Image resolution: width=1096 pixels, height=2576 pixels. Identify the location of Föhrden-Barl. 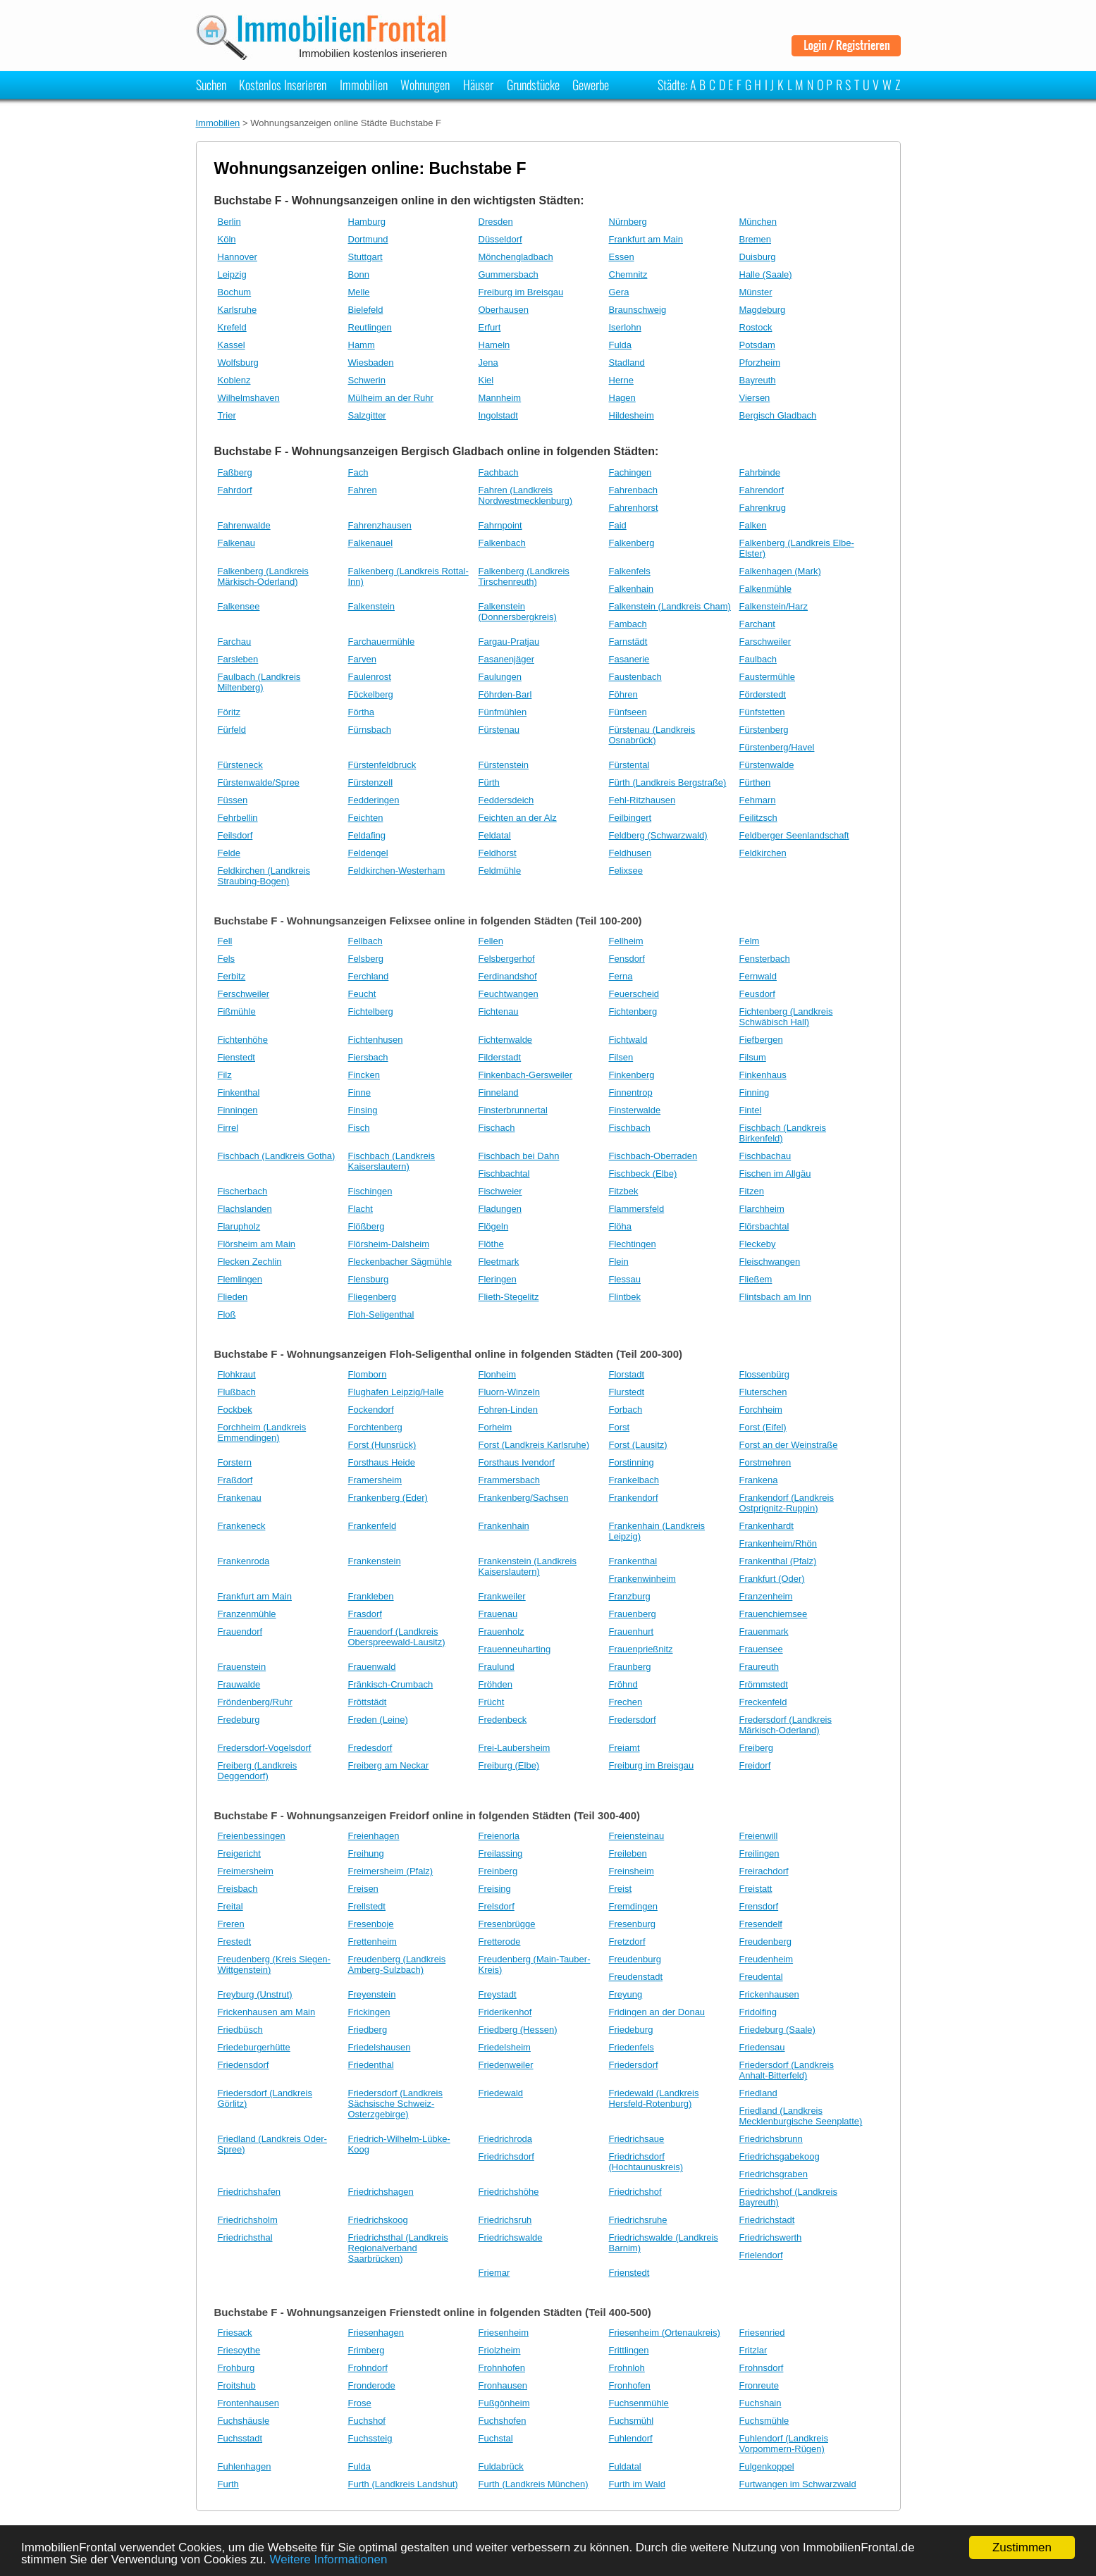
(505, 694).